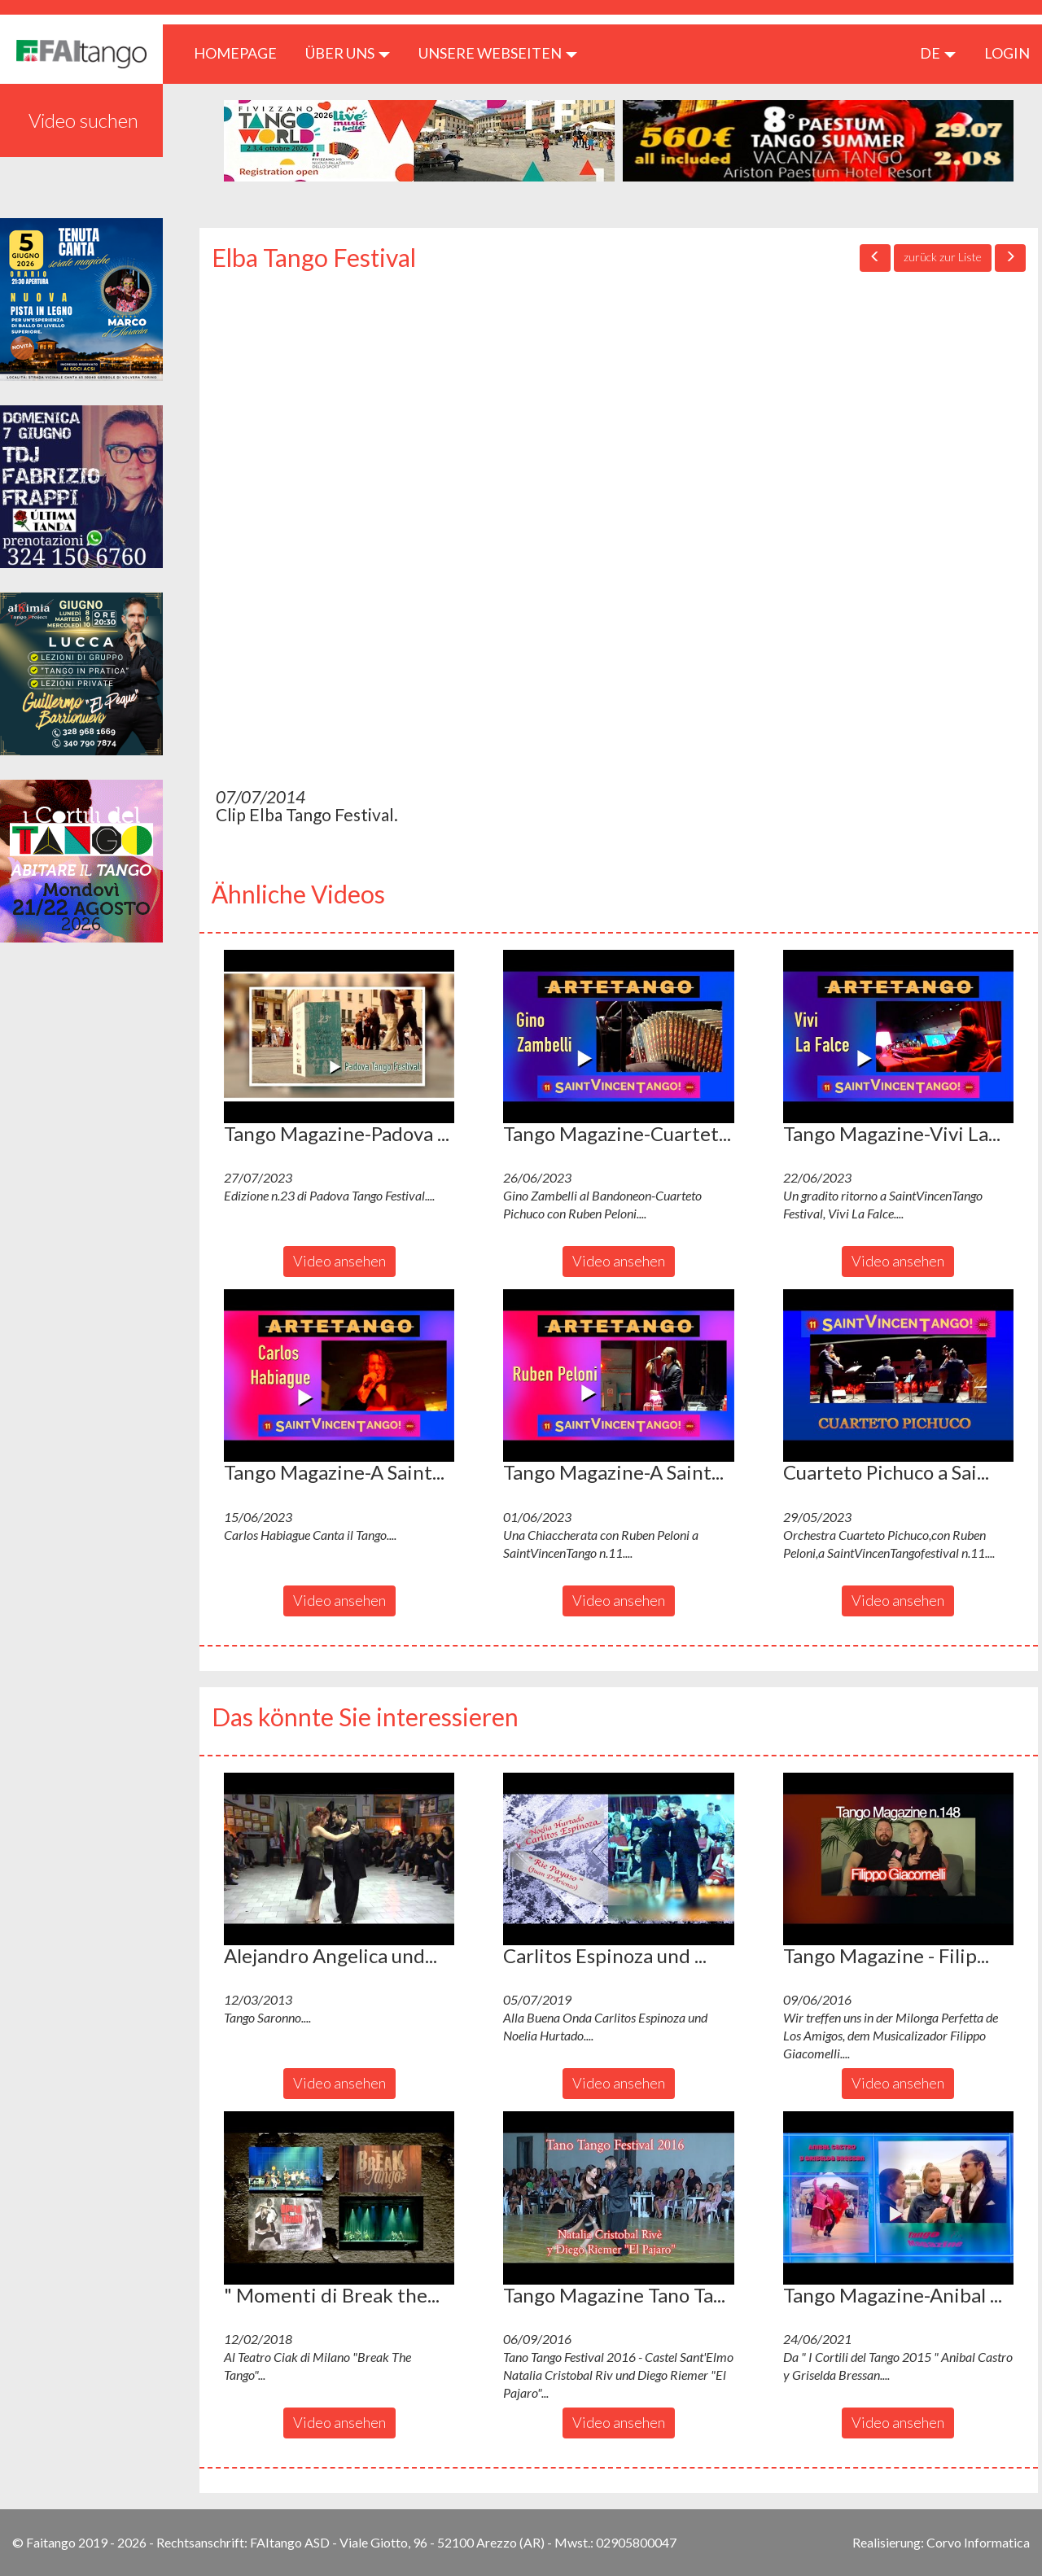  I want to click on Video suchen, so click(83, 120).